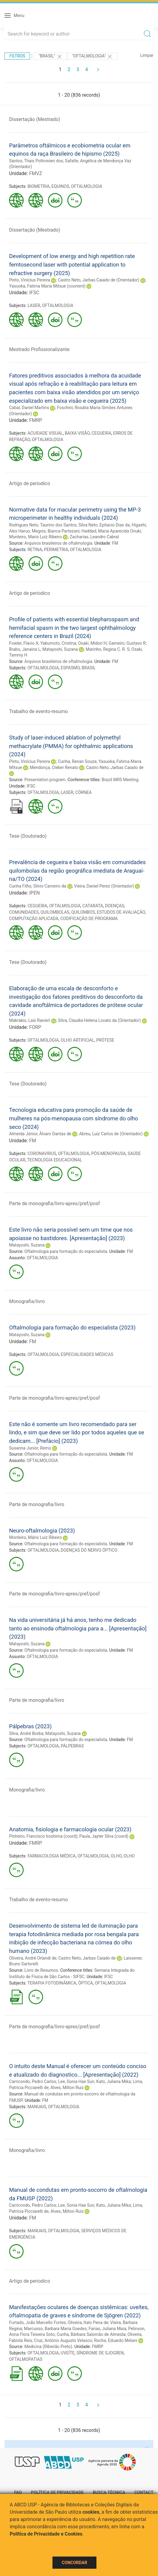 This screenshot has width=158, height=2576. Describe the element at coordinates (56, 549) in the screenshot. I see `PERIMETRIA` at that location.